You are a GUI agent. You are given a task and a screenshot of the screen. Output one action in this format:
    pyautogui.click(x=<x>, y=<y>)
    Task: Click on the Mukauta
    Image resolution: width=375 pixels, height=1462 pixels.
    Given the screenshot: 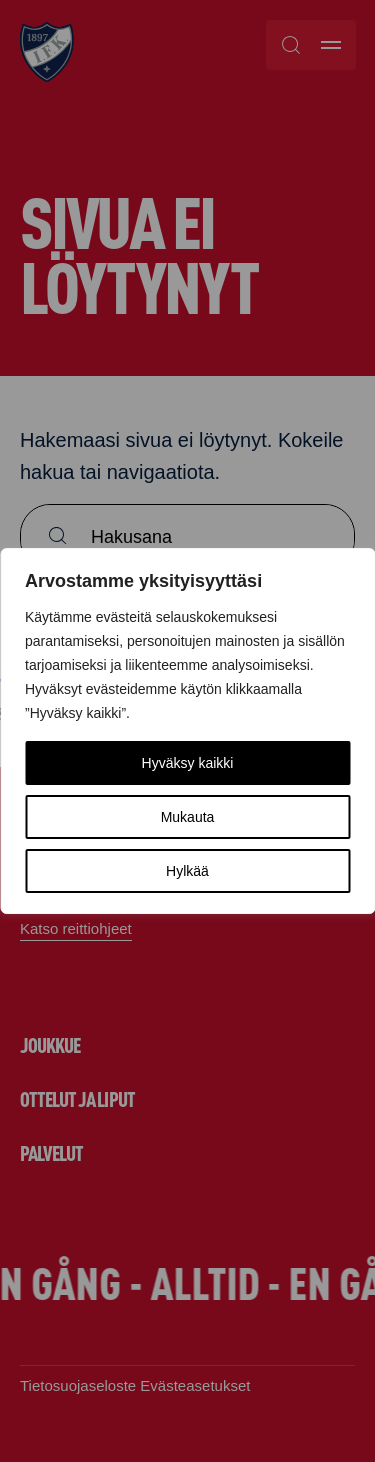 What is the action you would take?
    pyautogui.click(x=188, y=817)
    